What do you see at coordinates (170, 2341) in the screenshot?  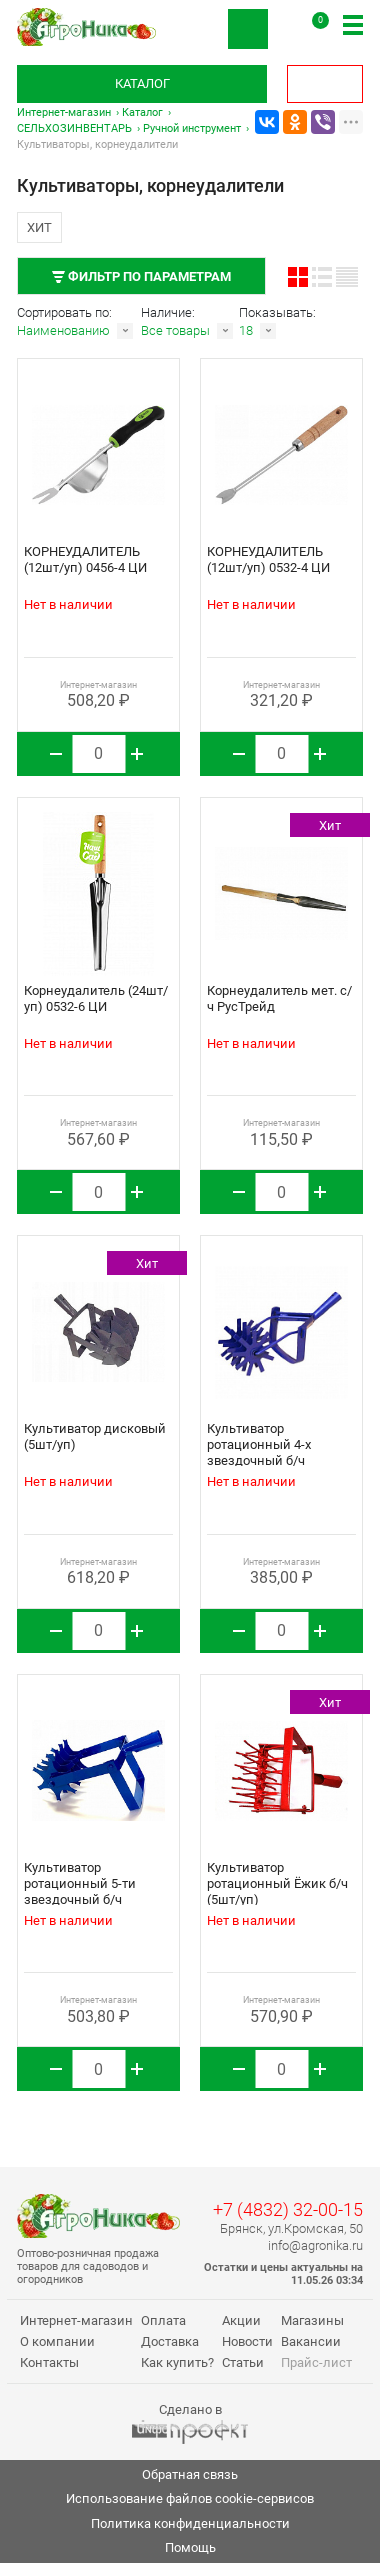 I see `Доставка` at bounding box center [170, 2341].